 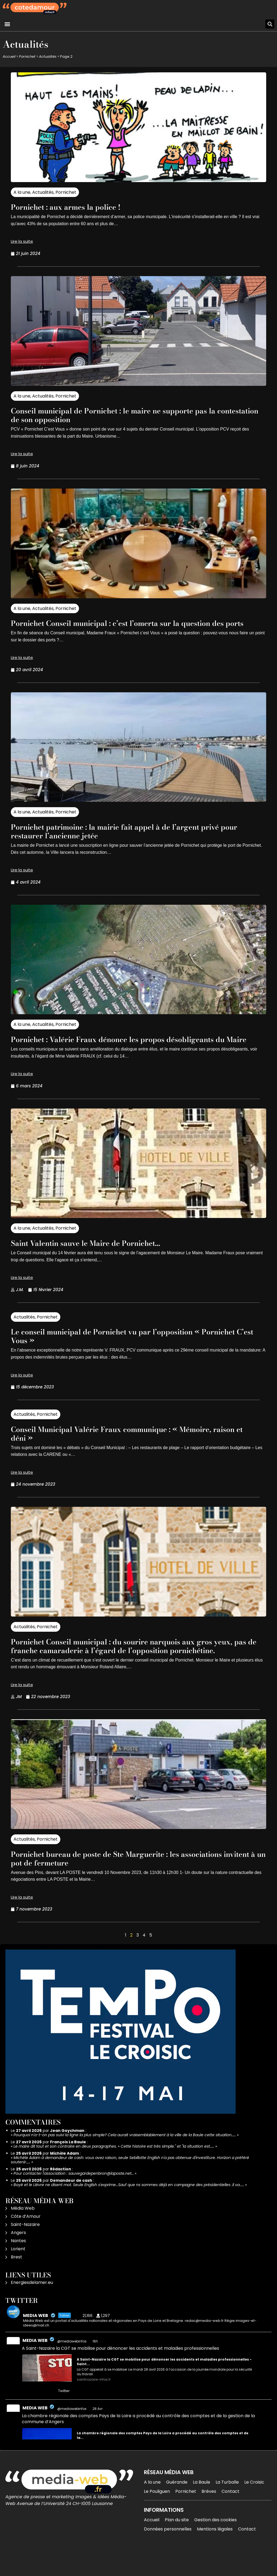 What do you see at coordinates (114, 2172) in the screenshot?
I see `Le maire dit tout et son contraire en deux paragraphes. « Cette histoire est très simple." et "la situation est……` at bounding box center [114, 2172].